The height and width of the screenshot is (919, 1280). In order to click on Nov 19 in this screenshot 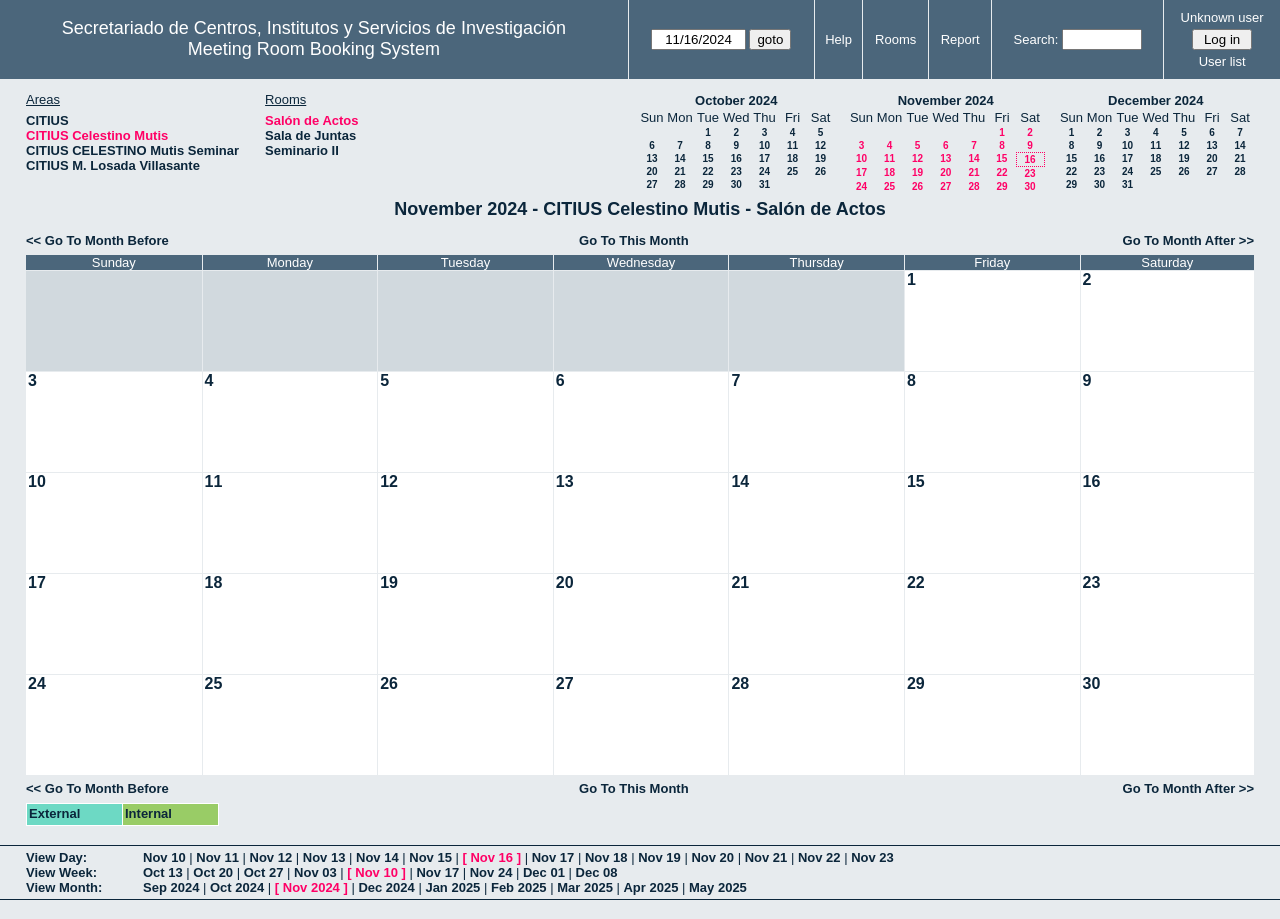, I will do `click(659, 857)`.